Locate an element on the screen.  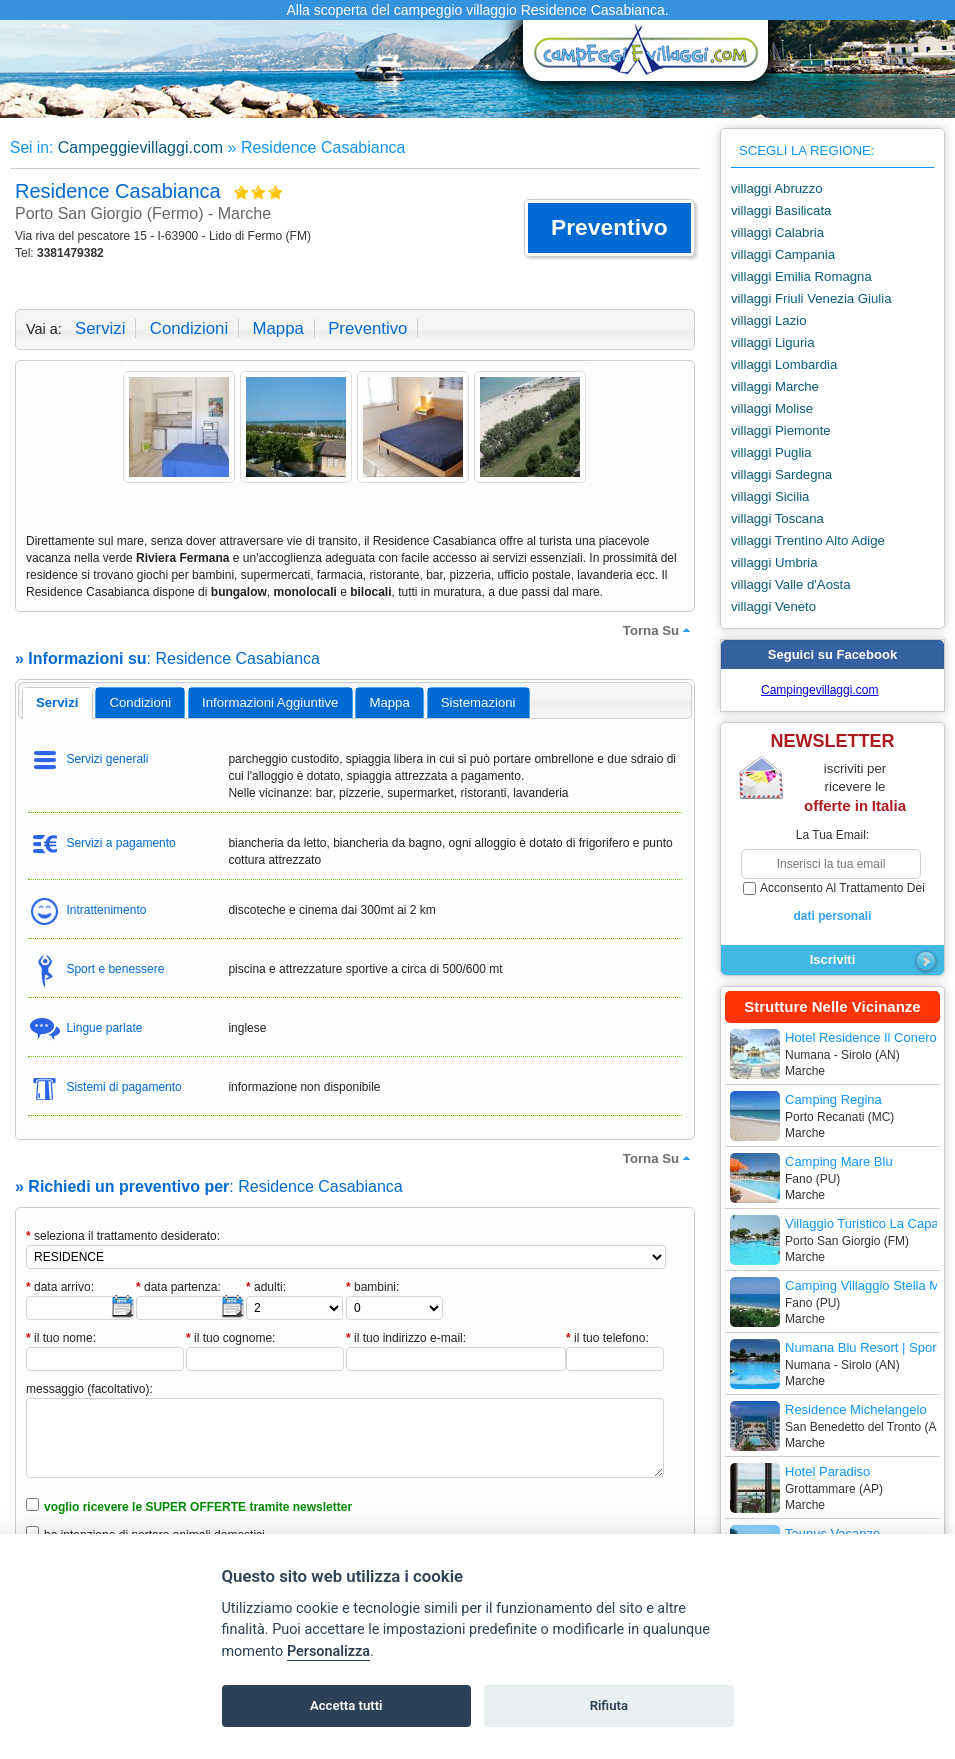
villaggi Lombardia is located at coordinates (784, 364).